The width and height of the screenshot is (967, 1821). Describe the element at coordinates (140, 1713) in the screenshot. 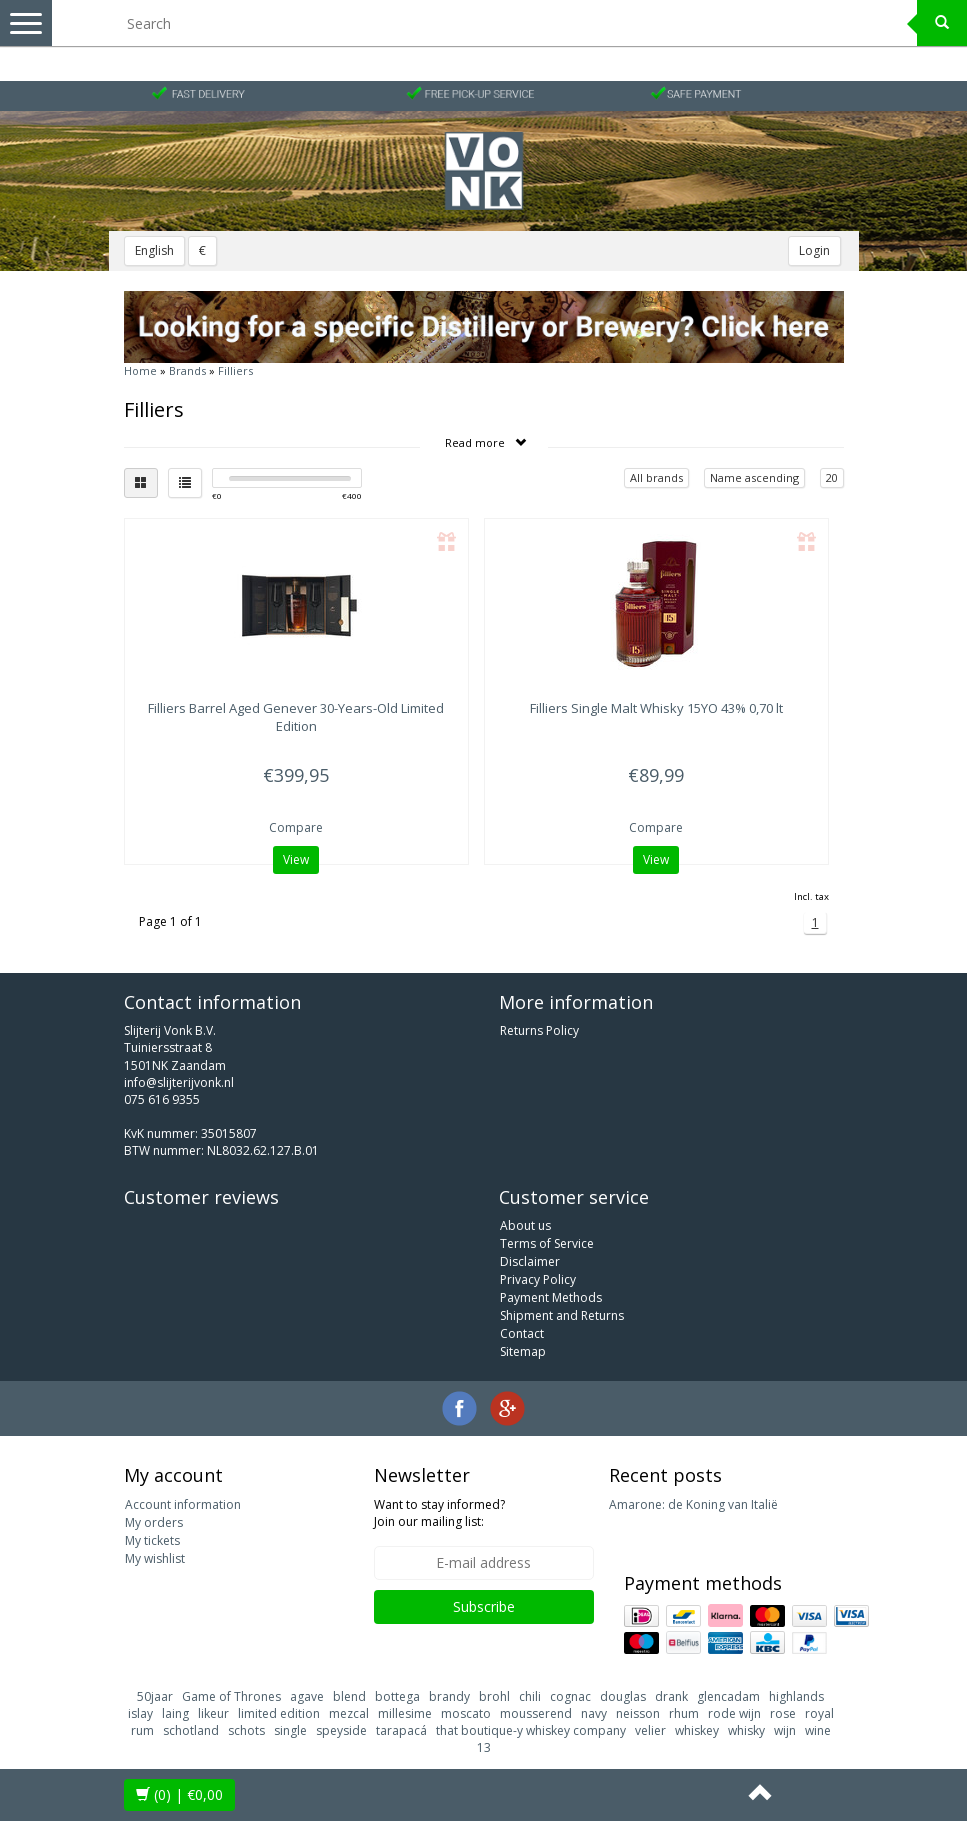

I see `islay` at that location.